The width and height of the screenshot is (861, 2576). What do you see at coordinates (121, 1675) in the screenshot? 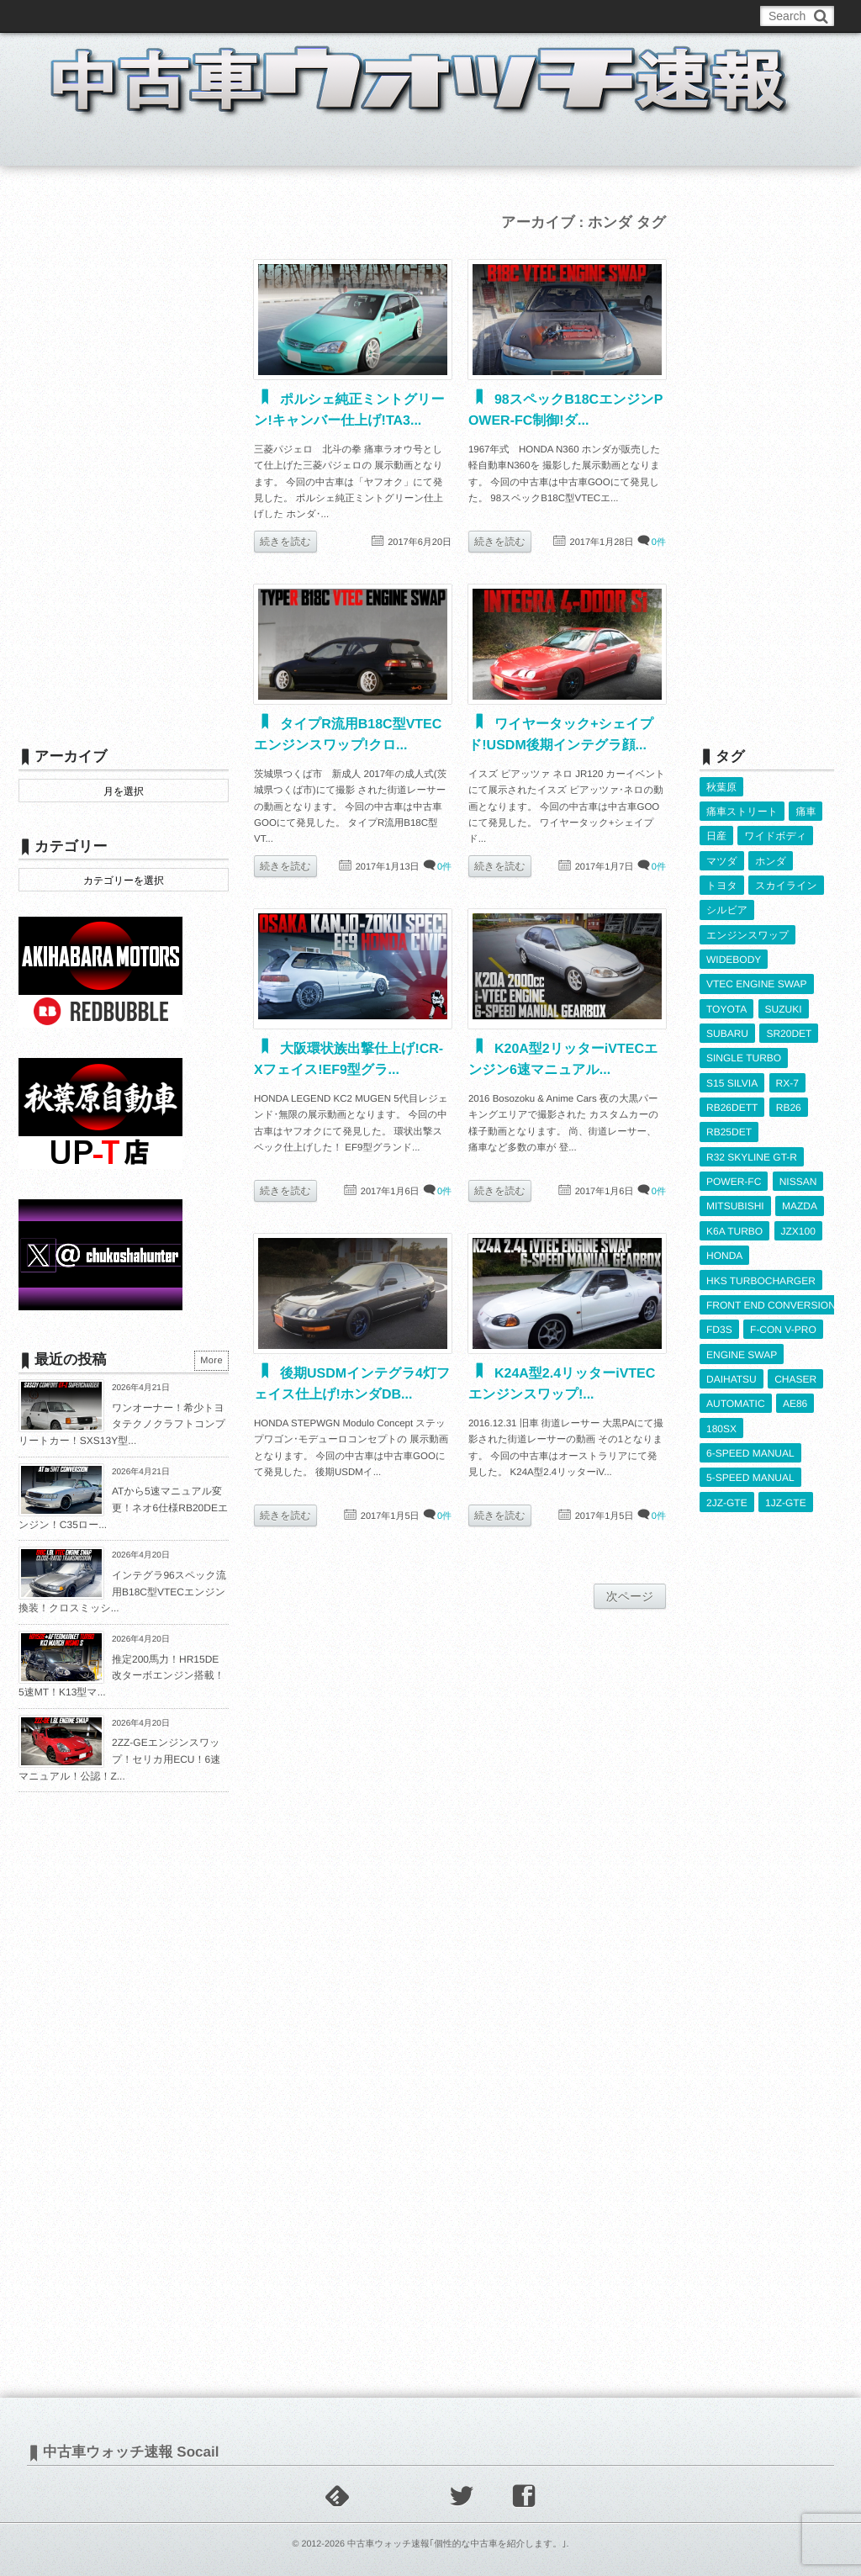
I see `推定200馬力！HR15DE改ターボエンジン搭載！5速MT！K13型マ...` at bounding box center [121, 1675].